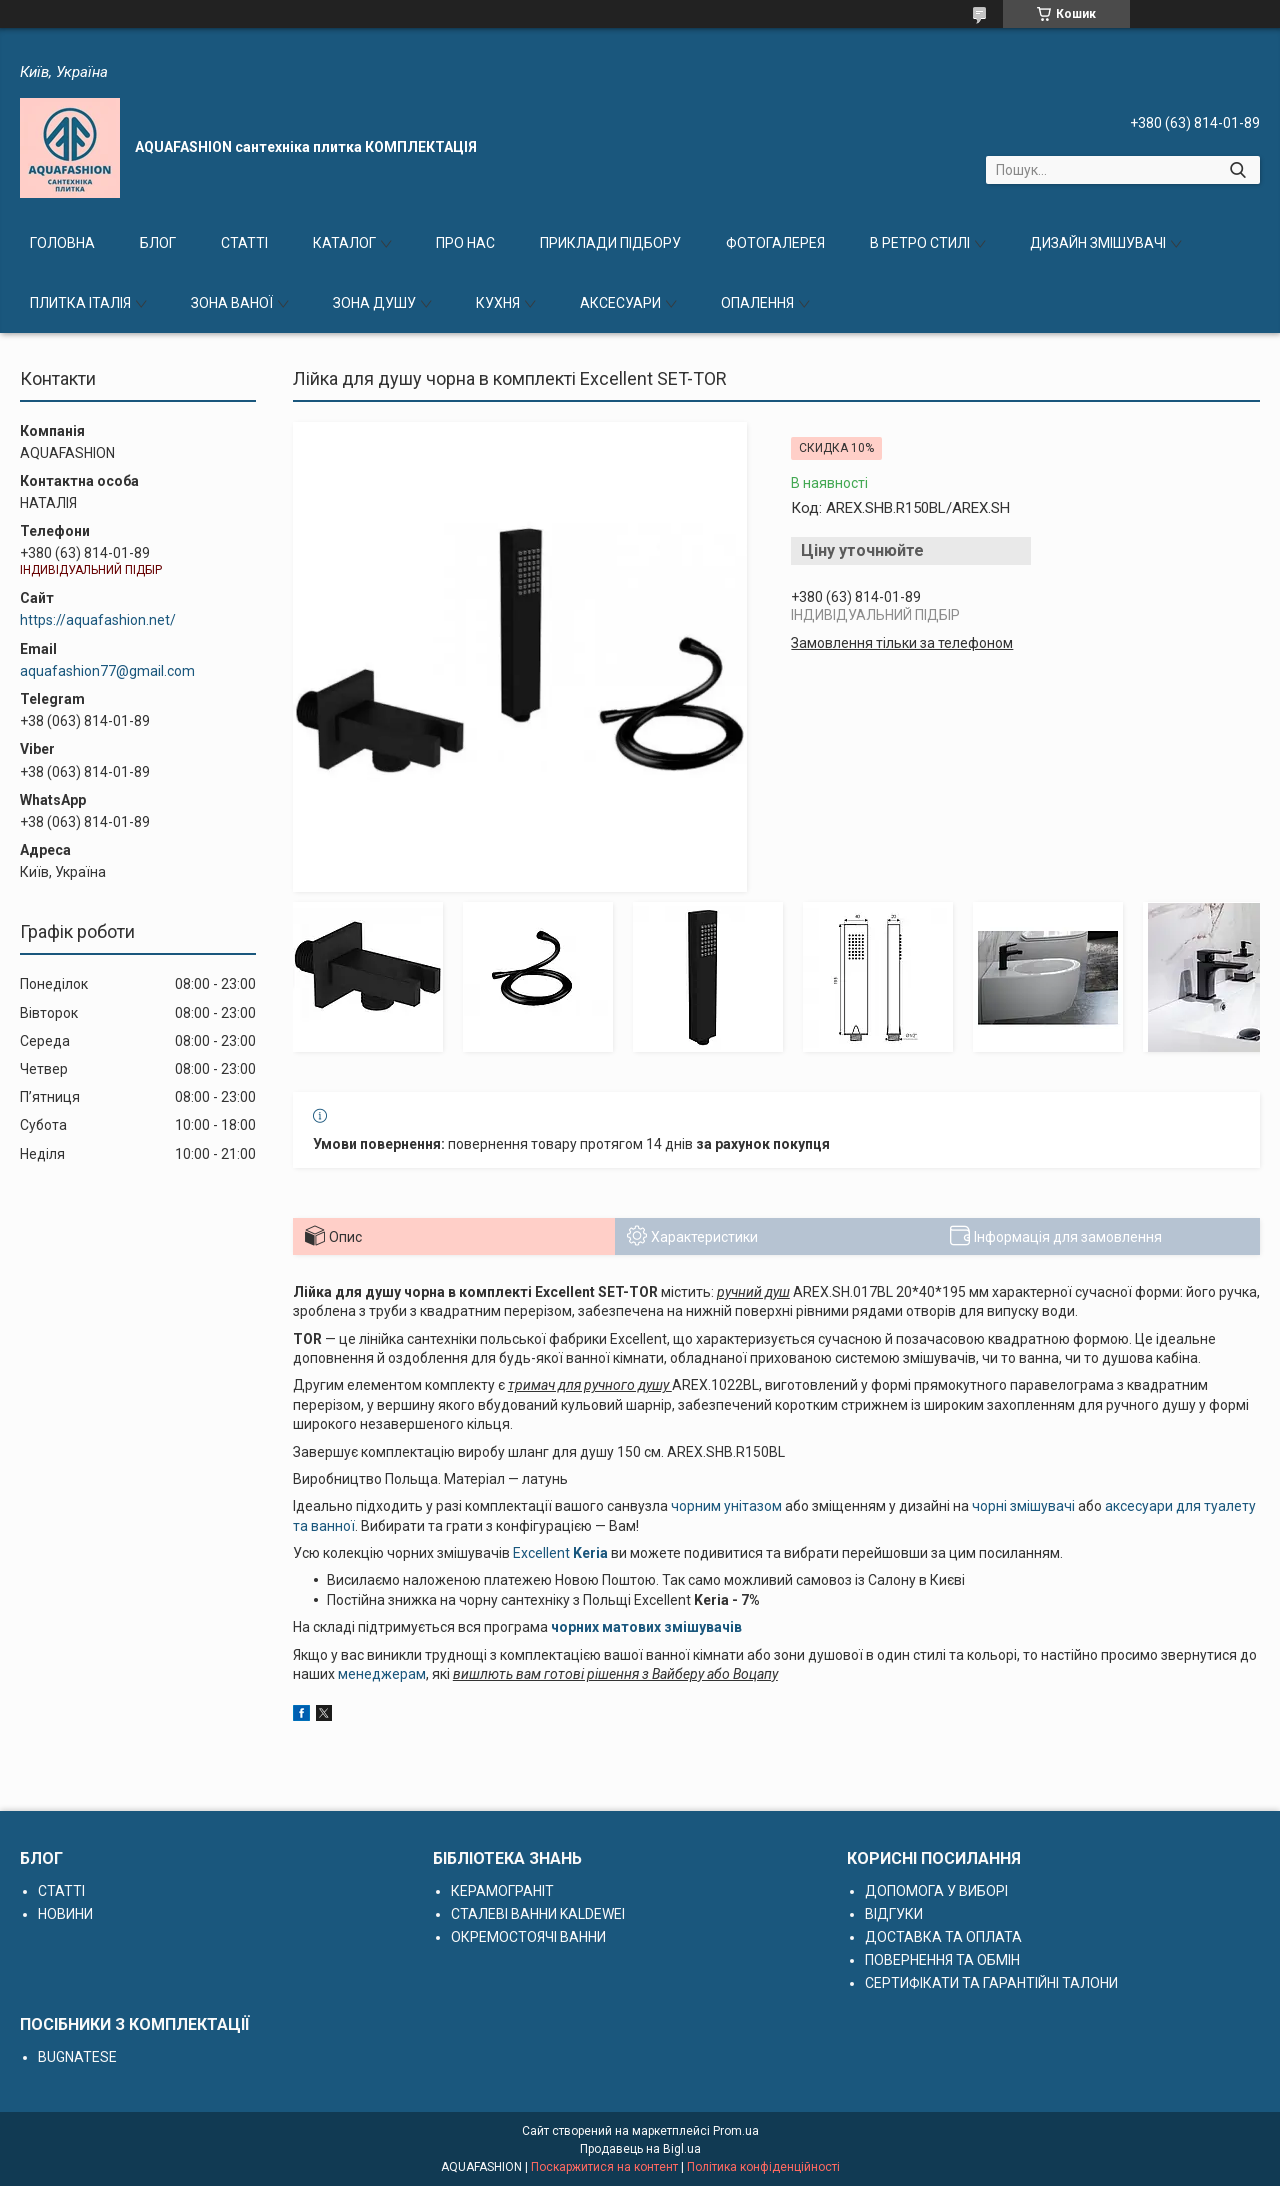 This screenshot has height=2186, width=1280. I want to click on КУХНЯ, so click(498, 303).